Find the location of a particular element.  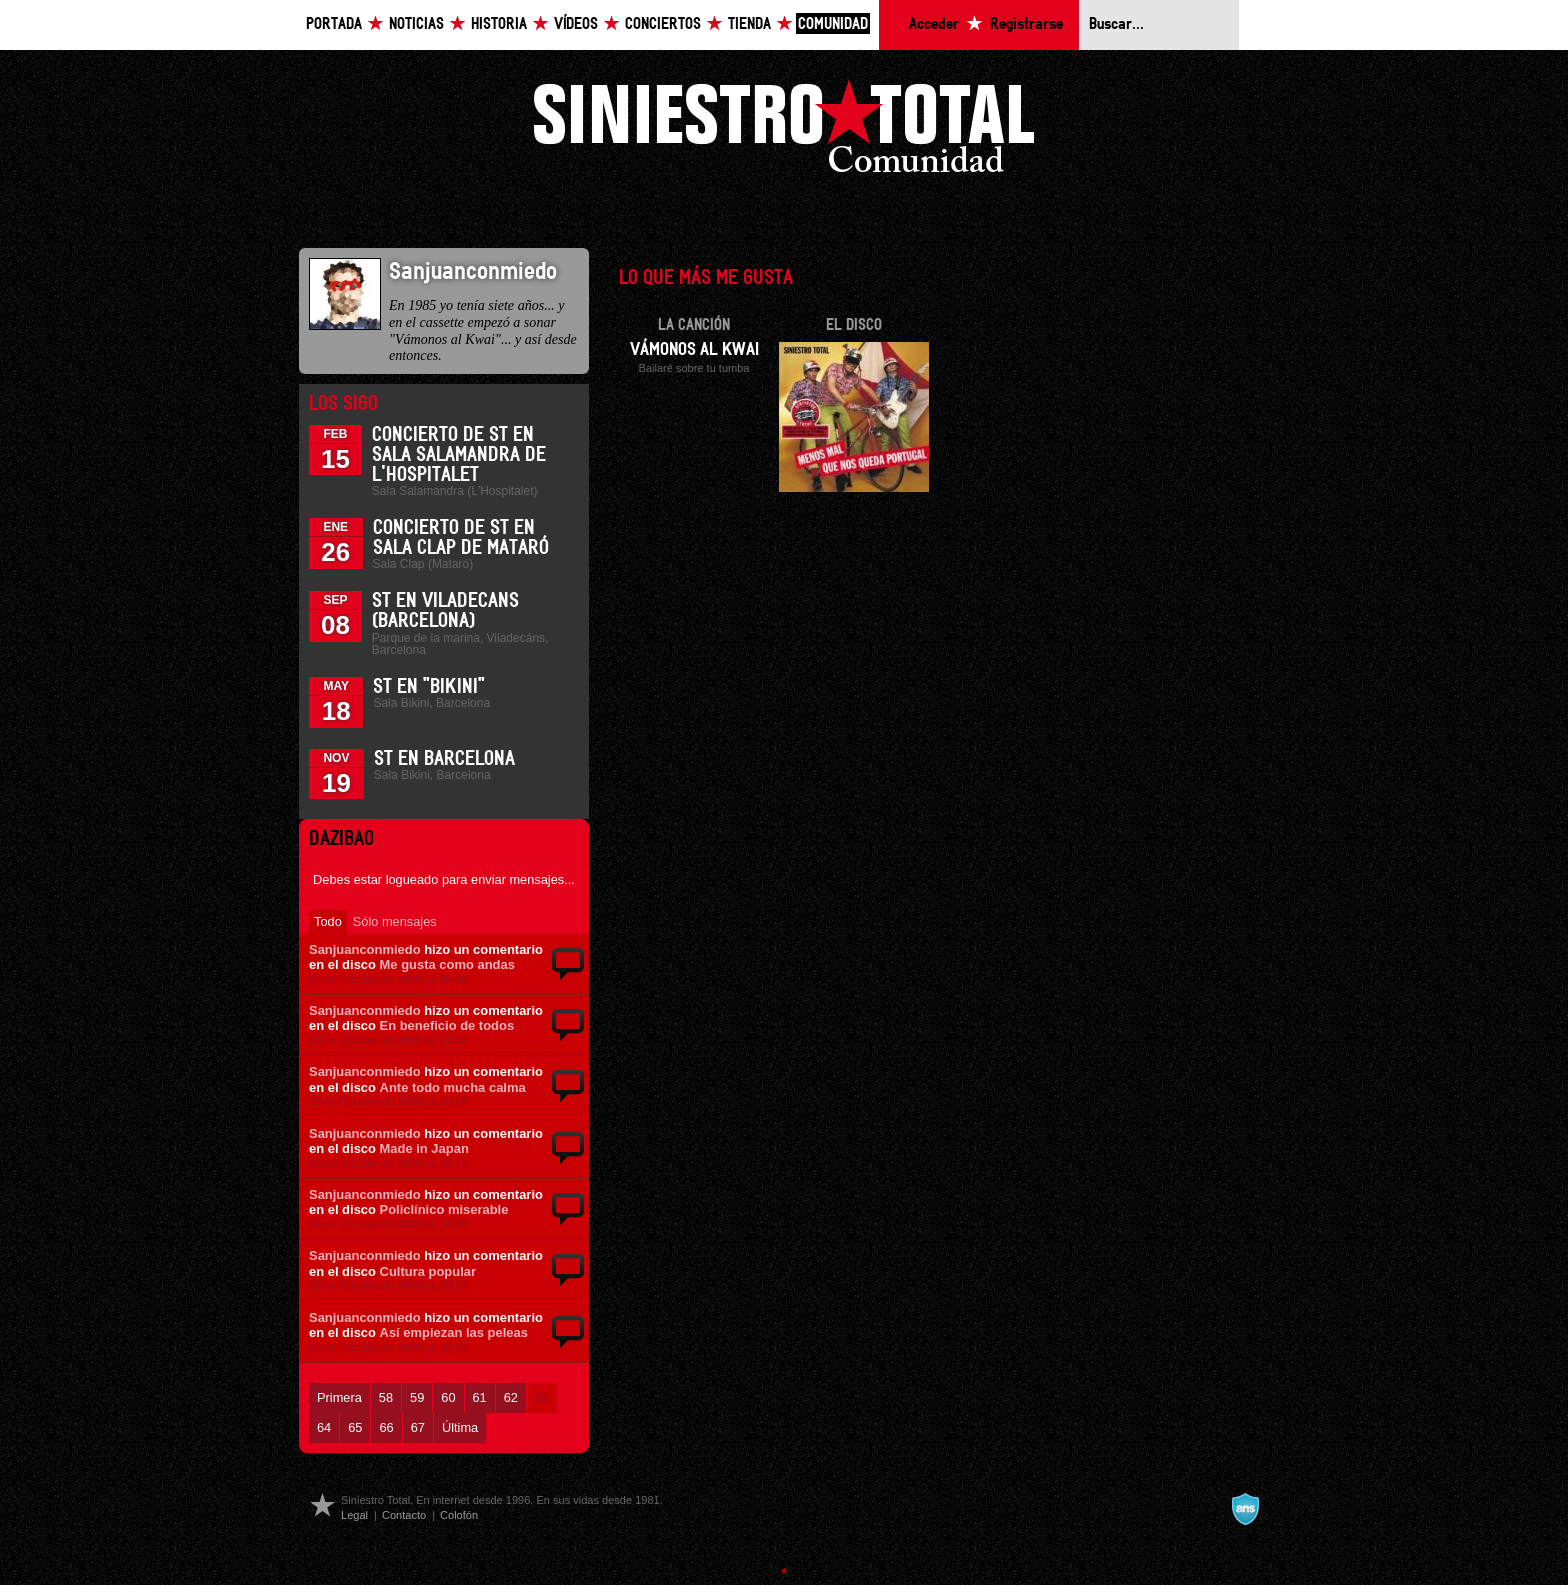

A navalla suíza is located at coordinates (1245, 1509).